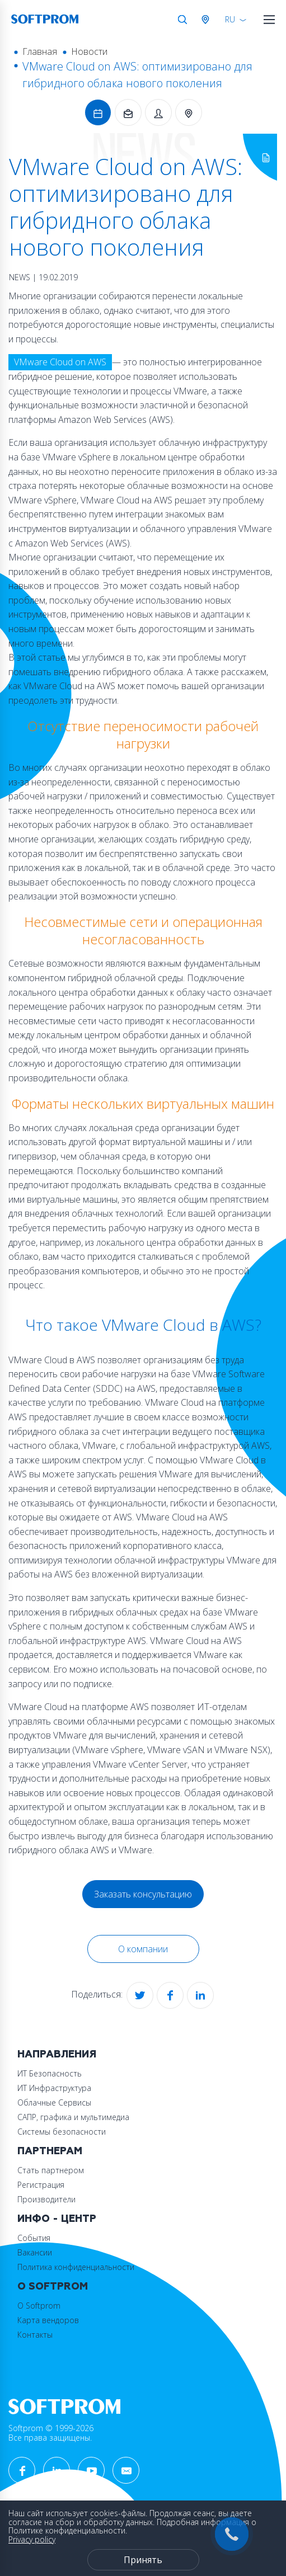 Image resolution: width=286 pixels, height=2576 pixels. I want to click on Главная, so click(39, 51).